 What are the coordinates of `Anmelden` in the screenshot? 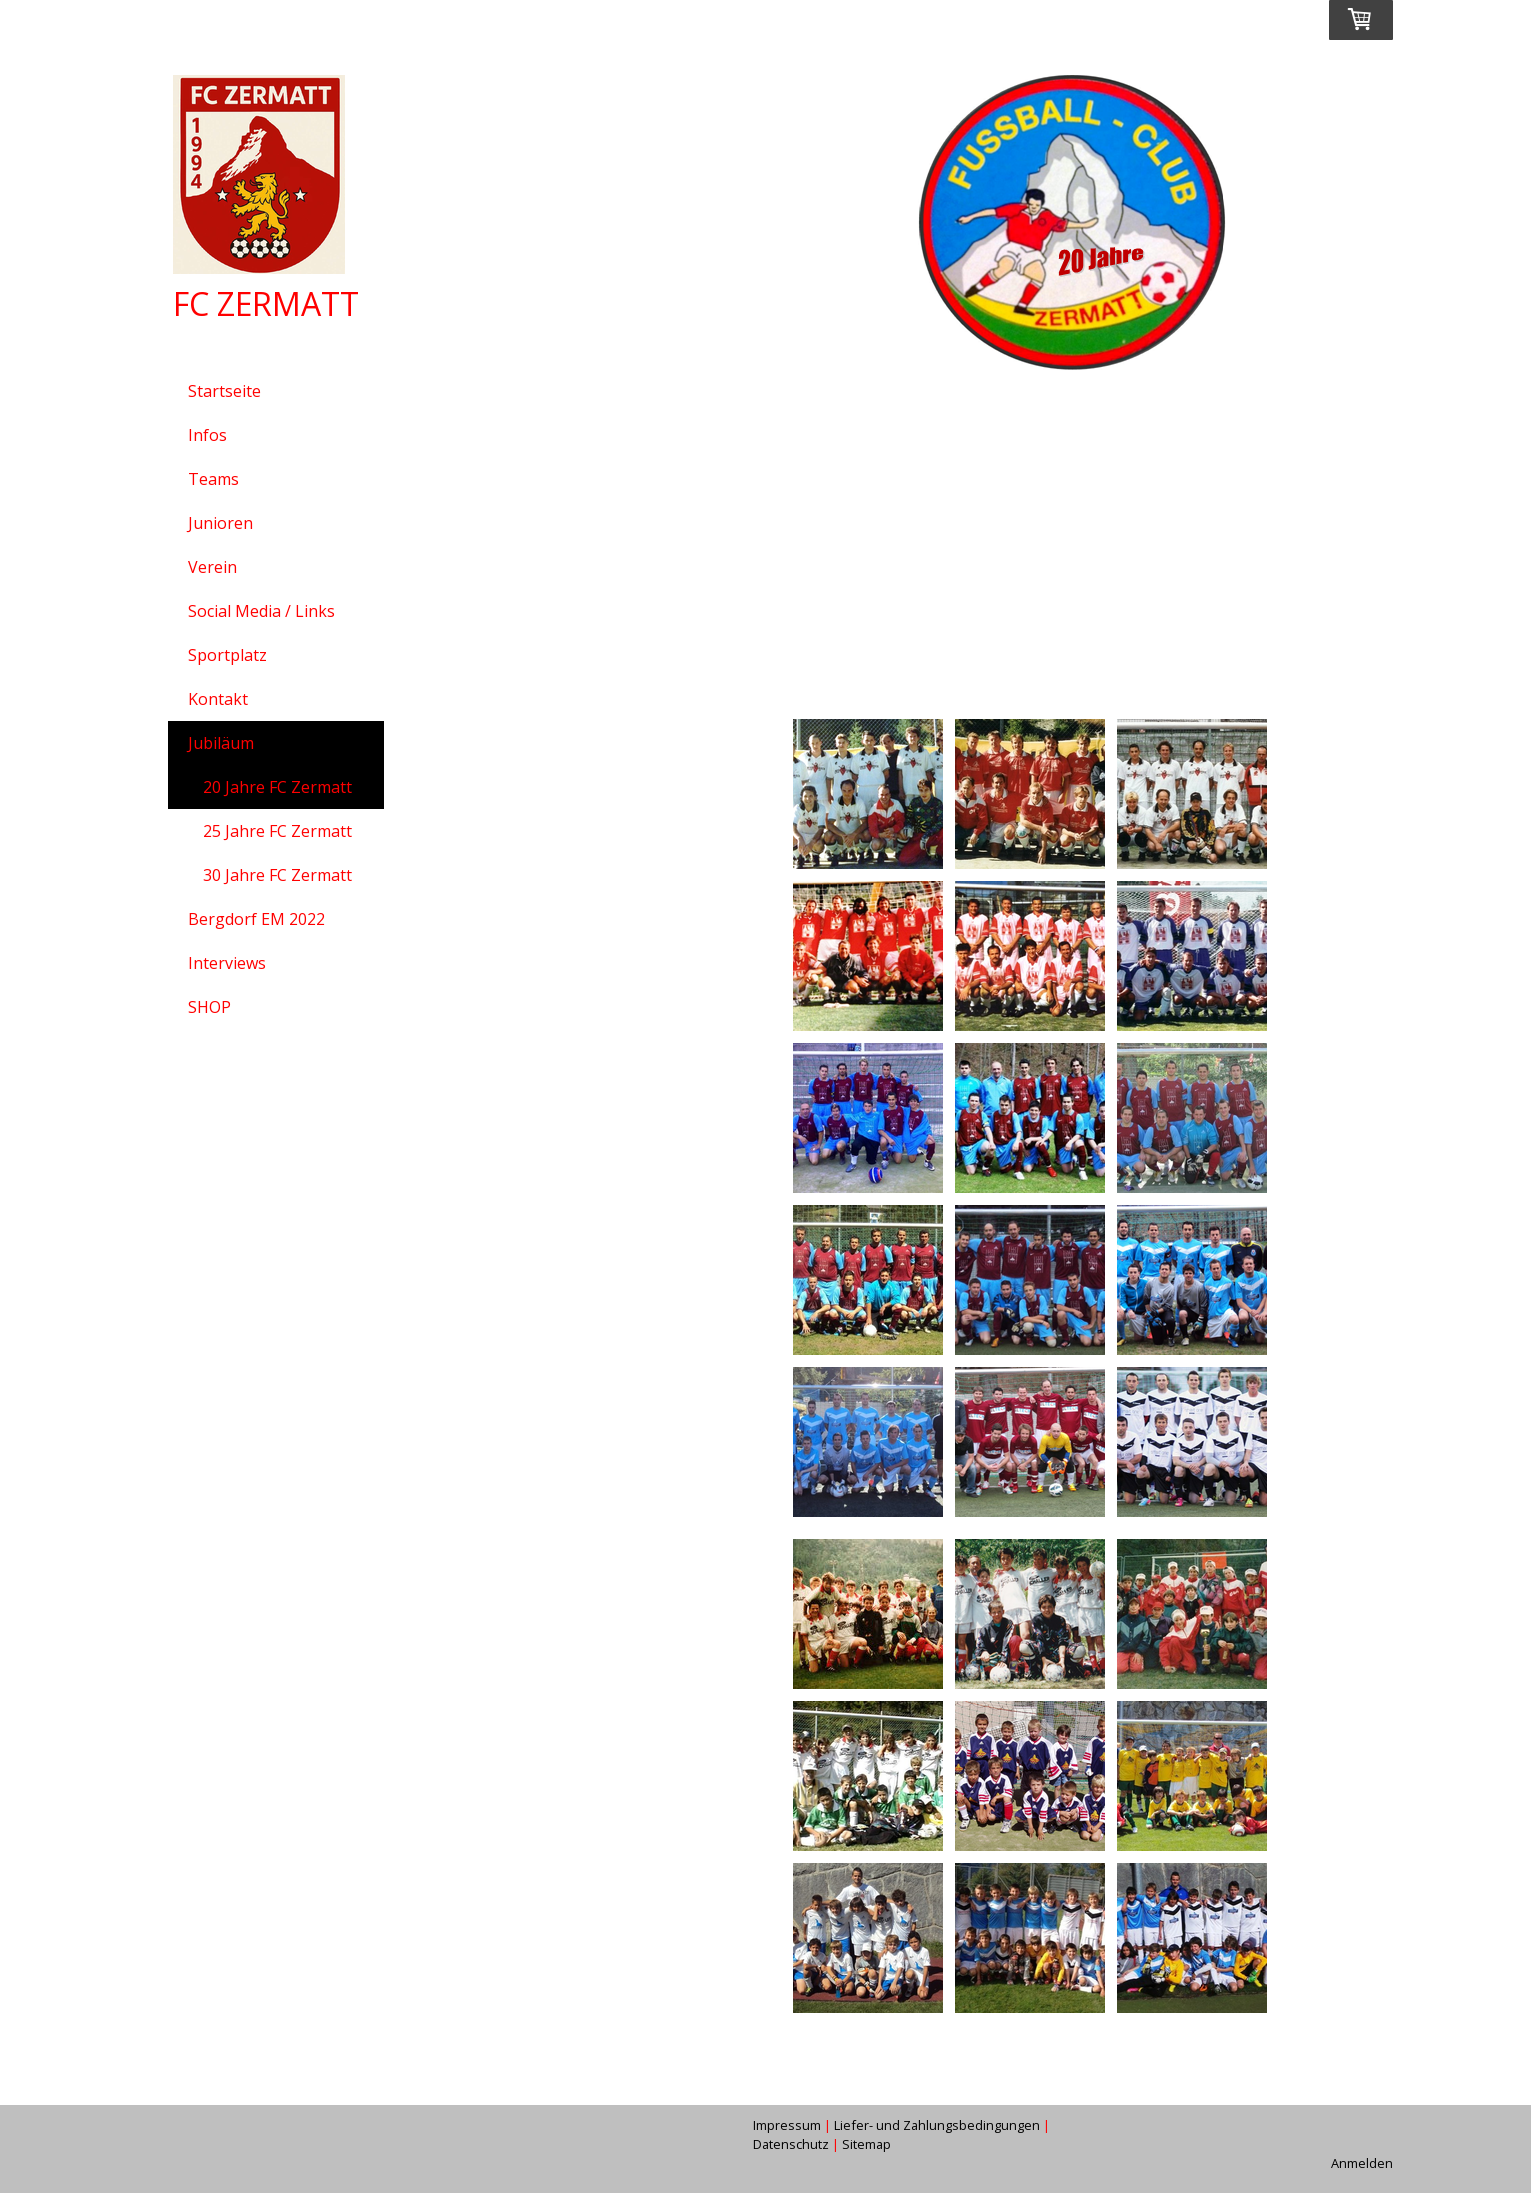 It's located at (1362, 2163).